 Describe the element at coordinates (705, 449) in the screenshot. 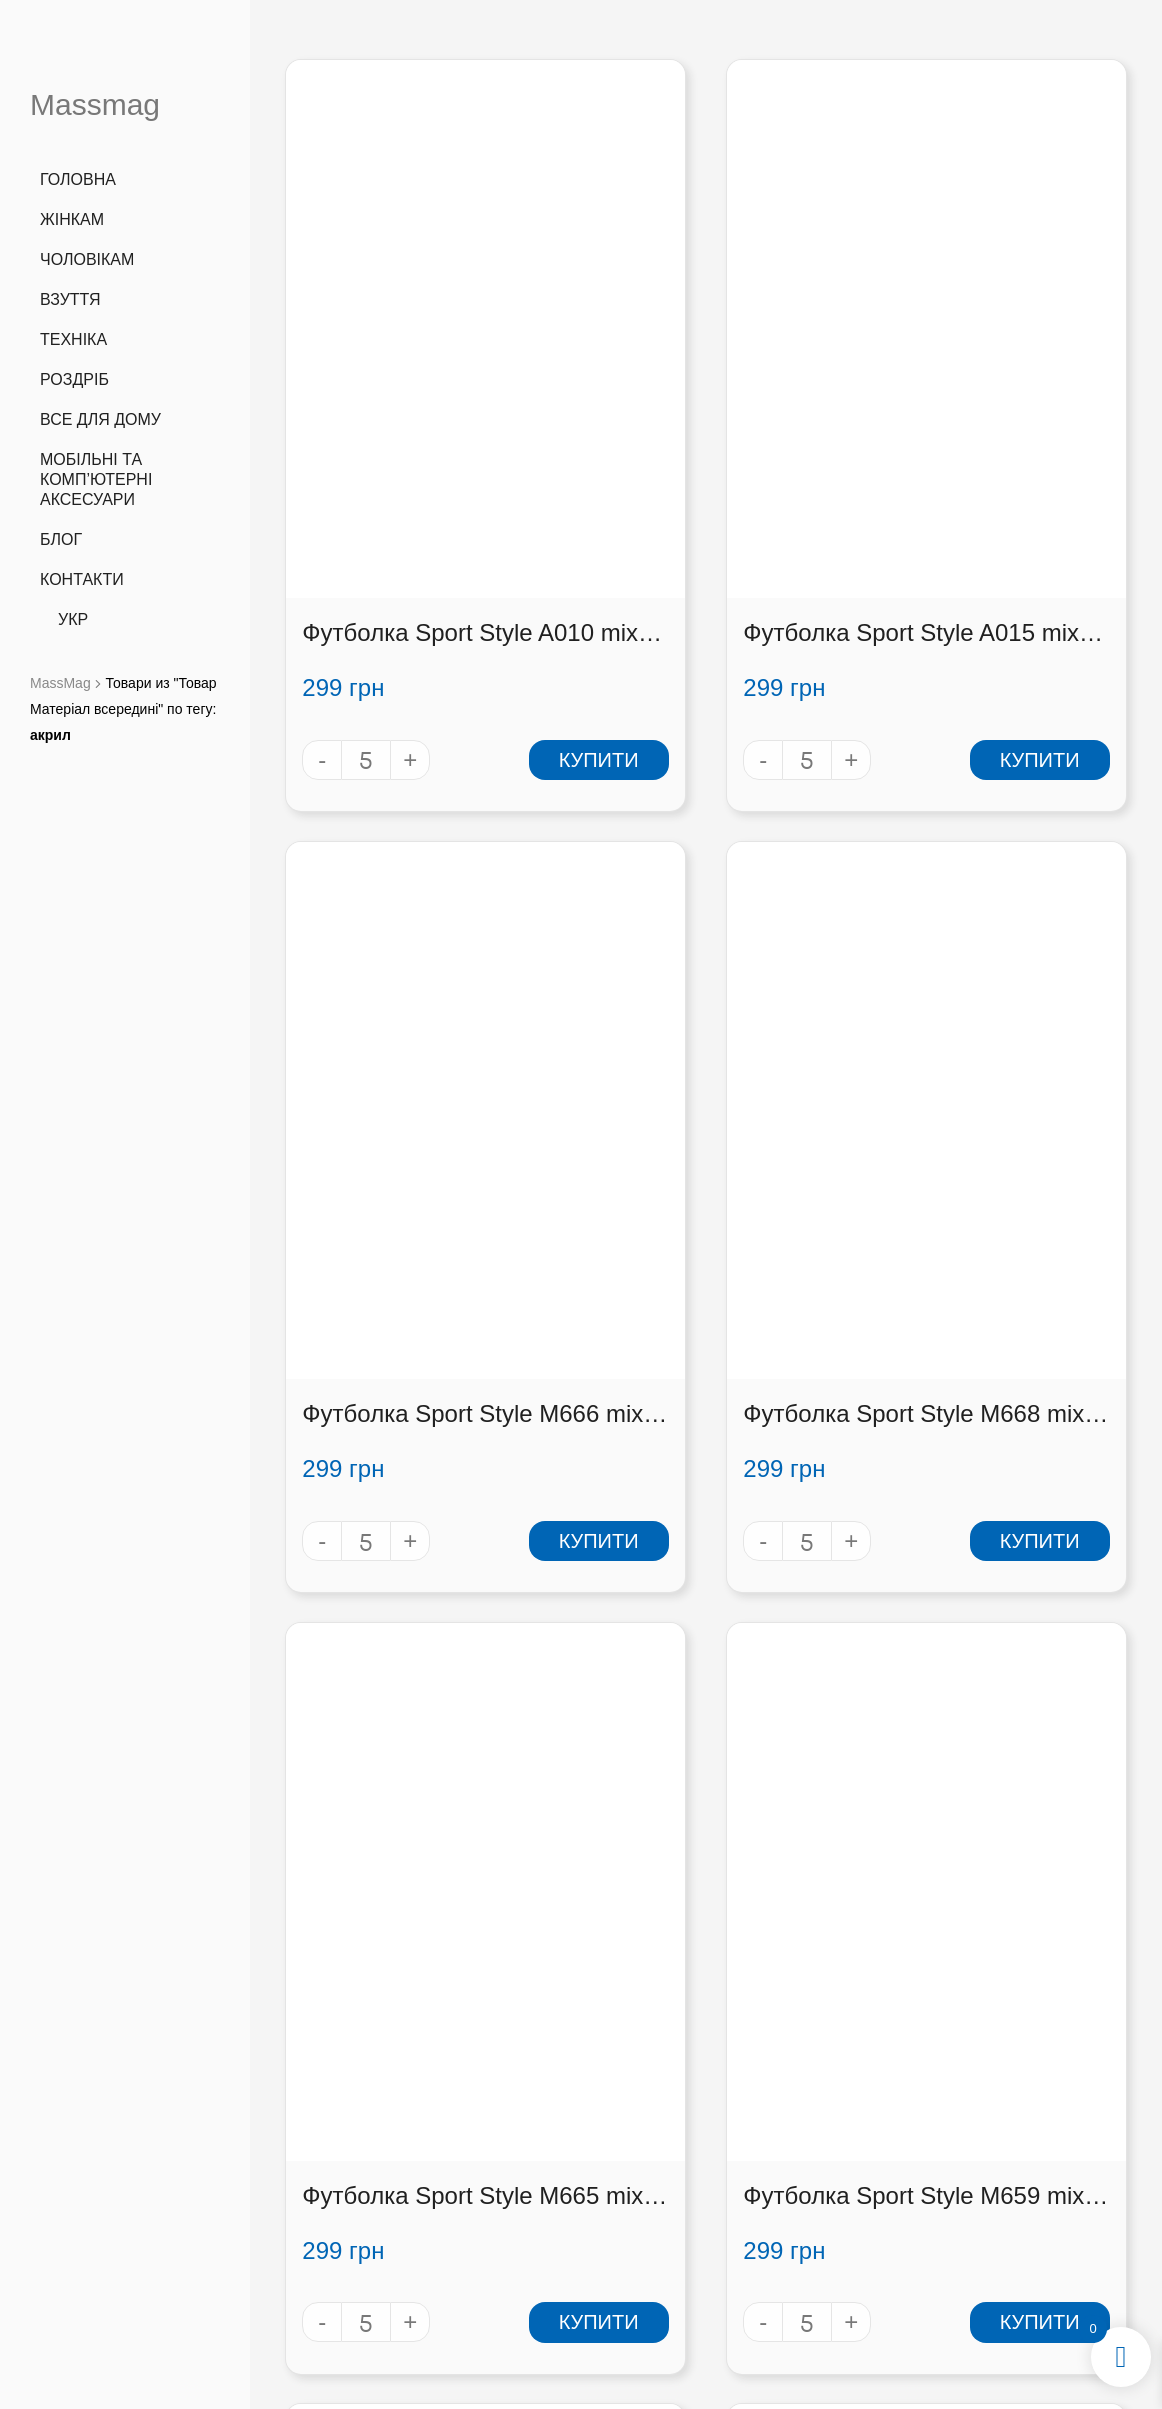

I see `Футболка Sport Style A015 mix (A015 mix)` at that location.